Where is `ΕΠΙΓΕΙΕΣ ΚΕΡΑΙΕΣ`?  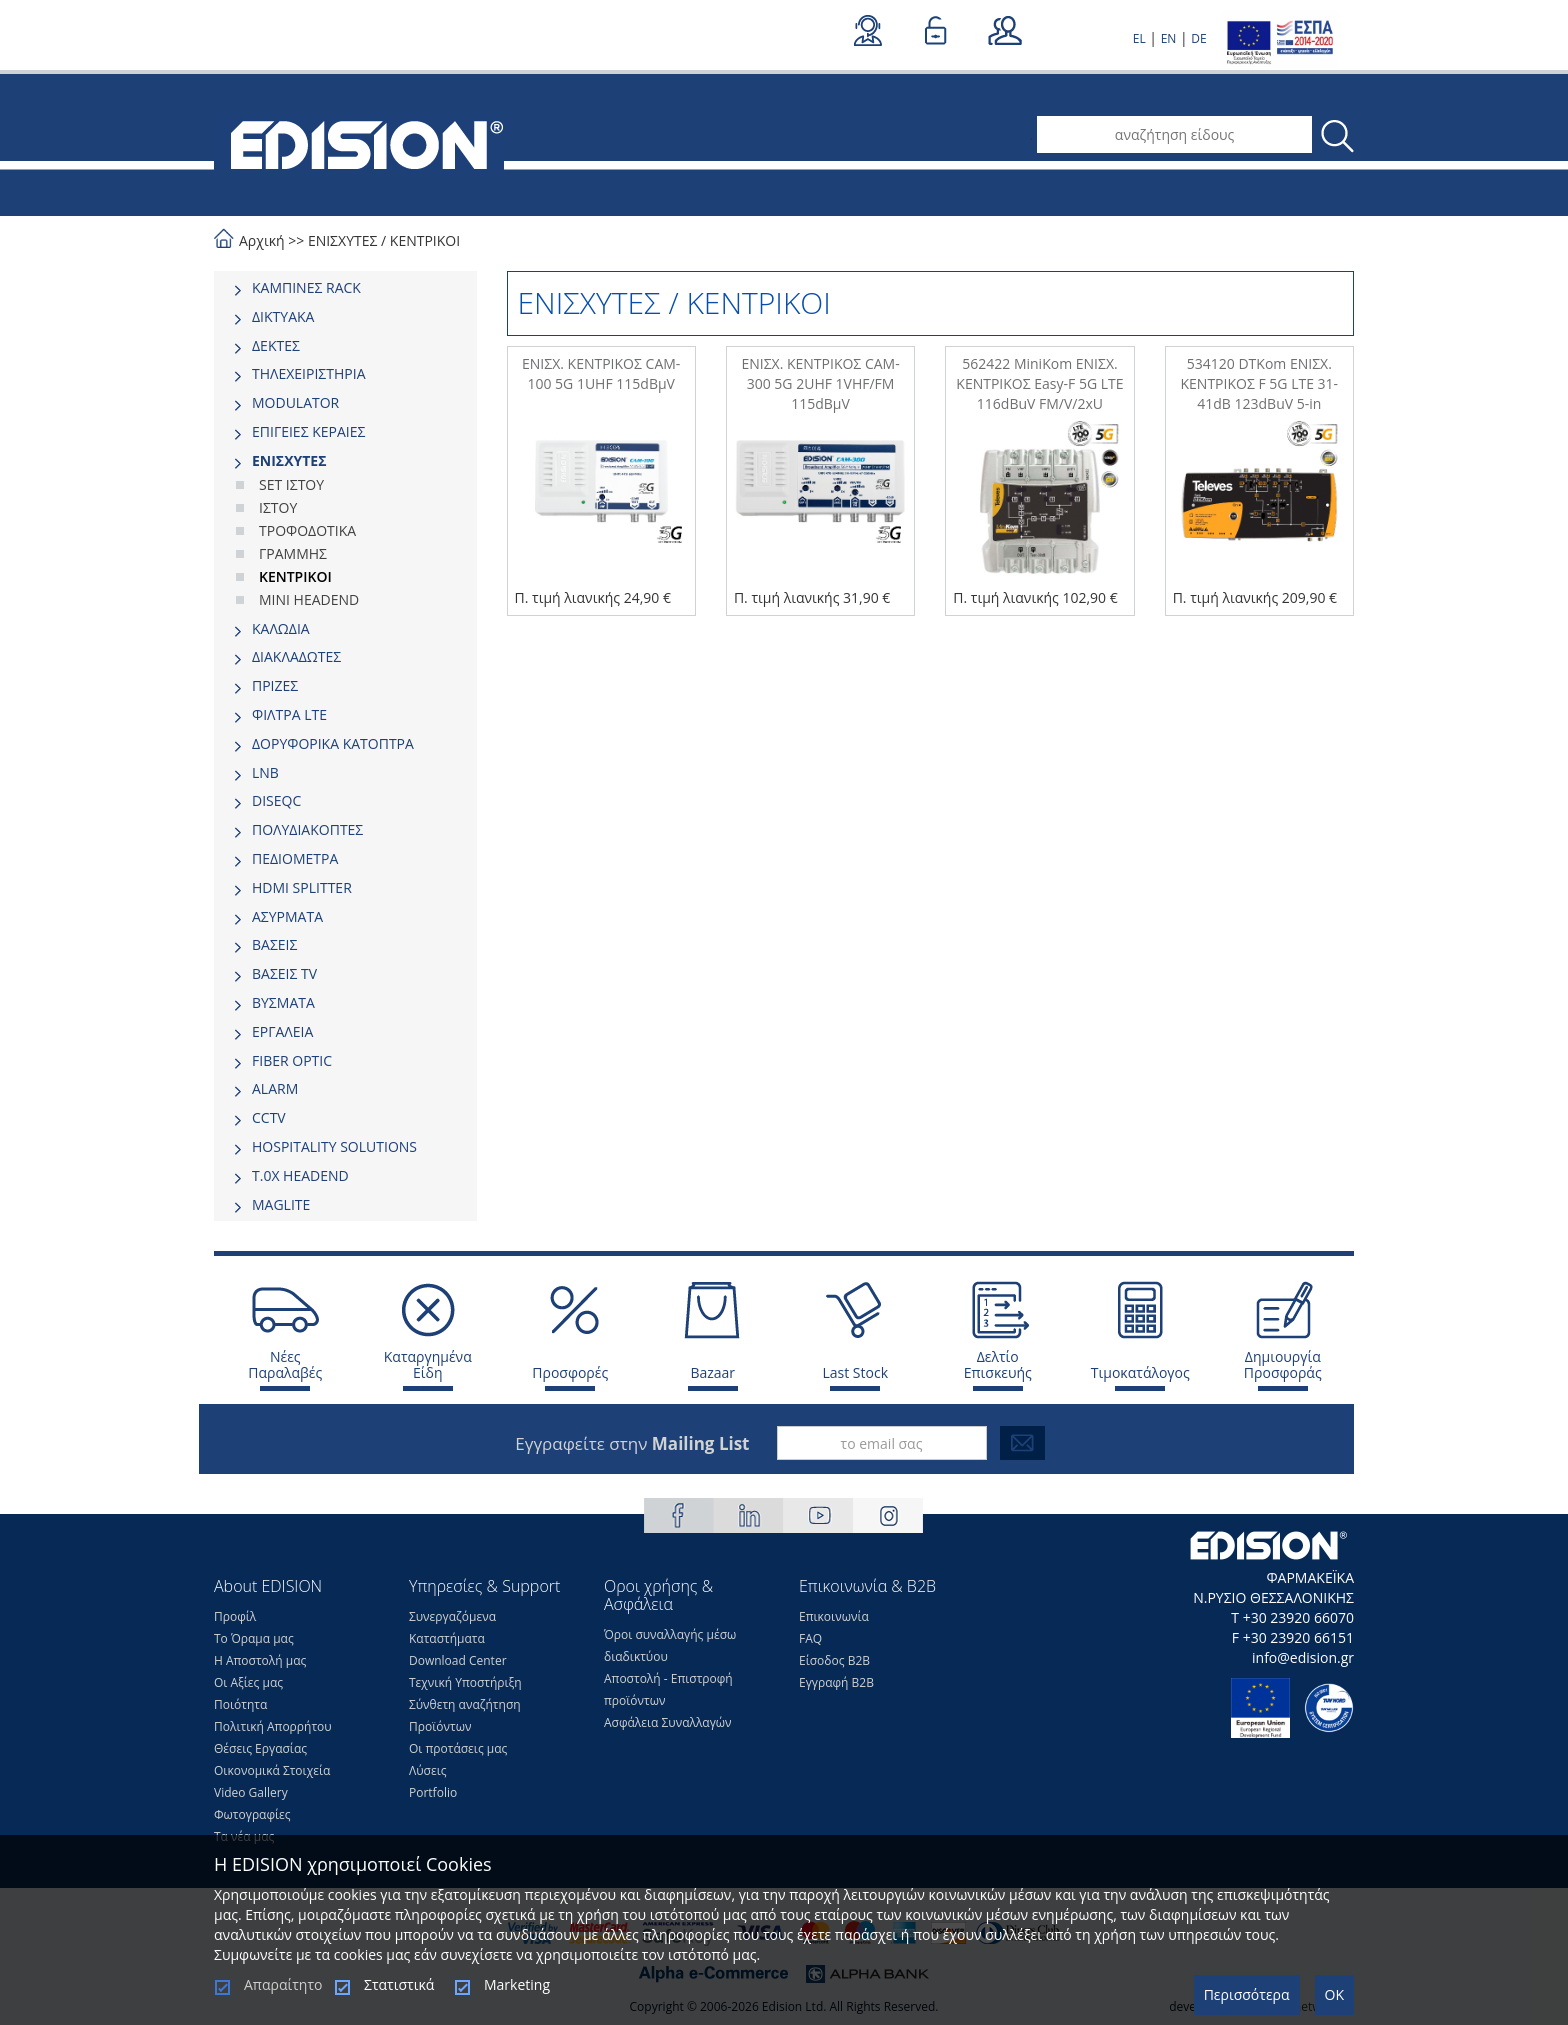 ΕΠΙΓΕΙΕΣ ΚΕΡΑΙΕΣ is located at coordinates (308, 431).